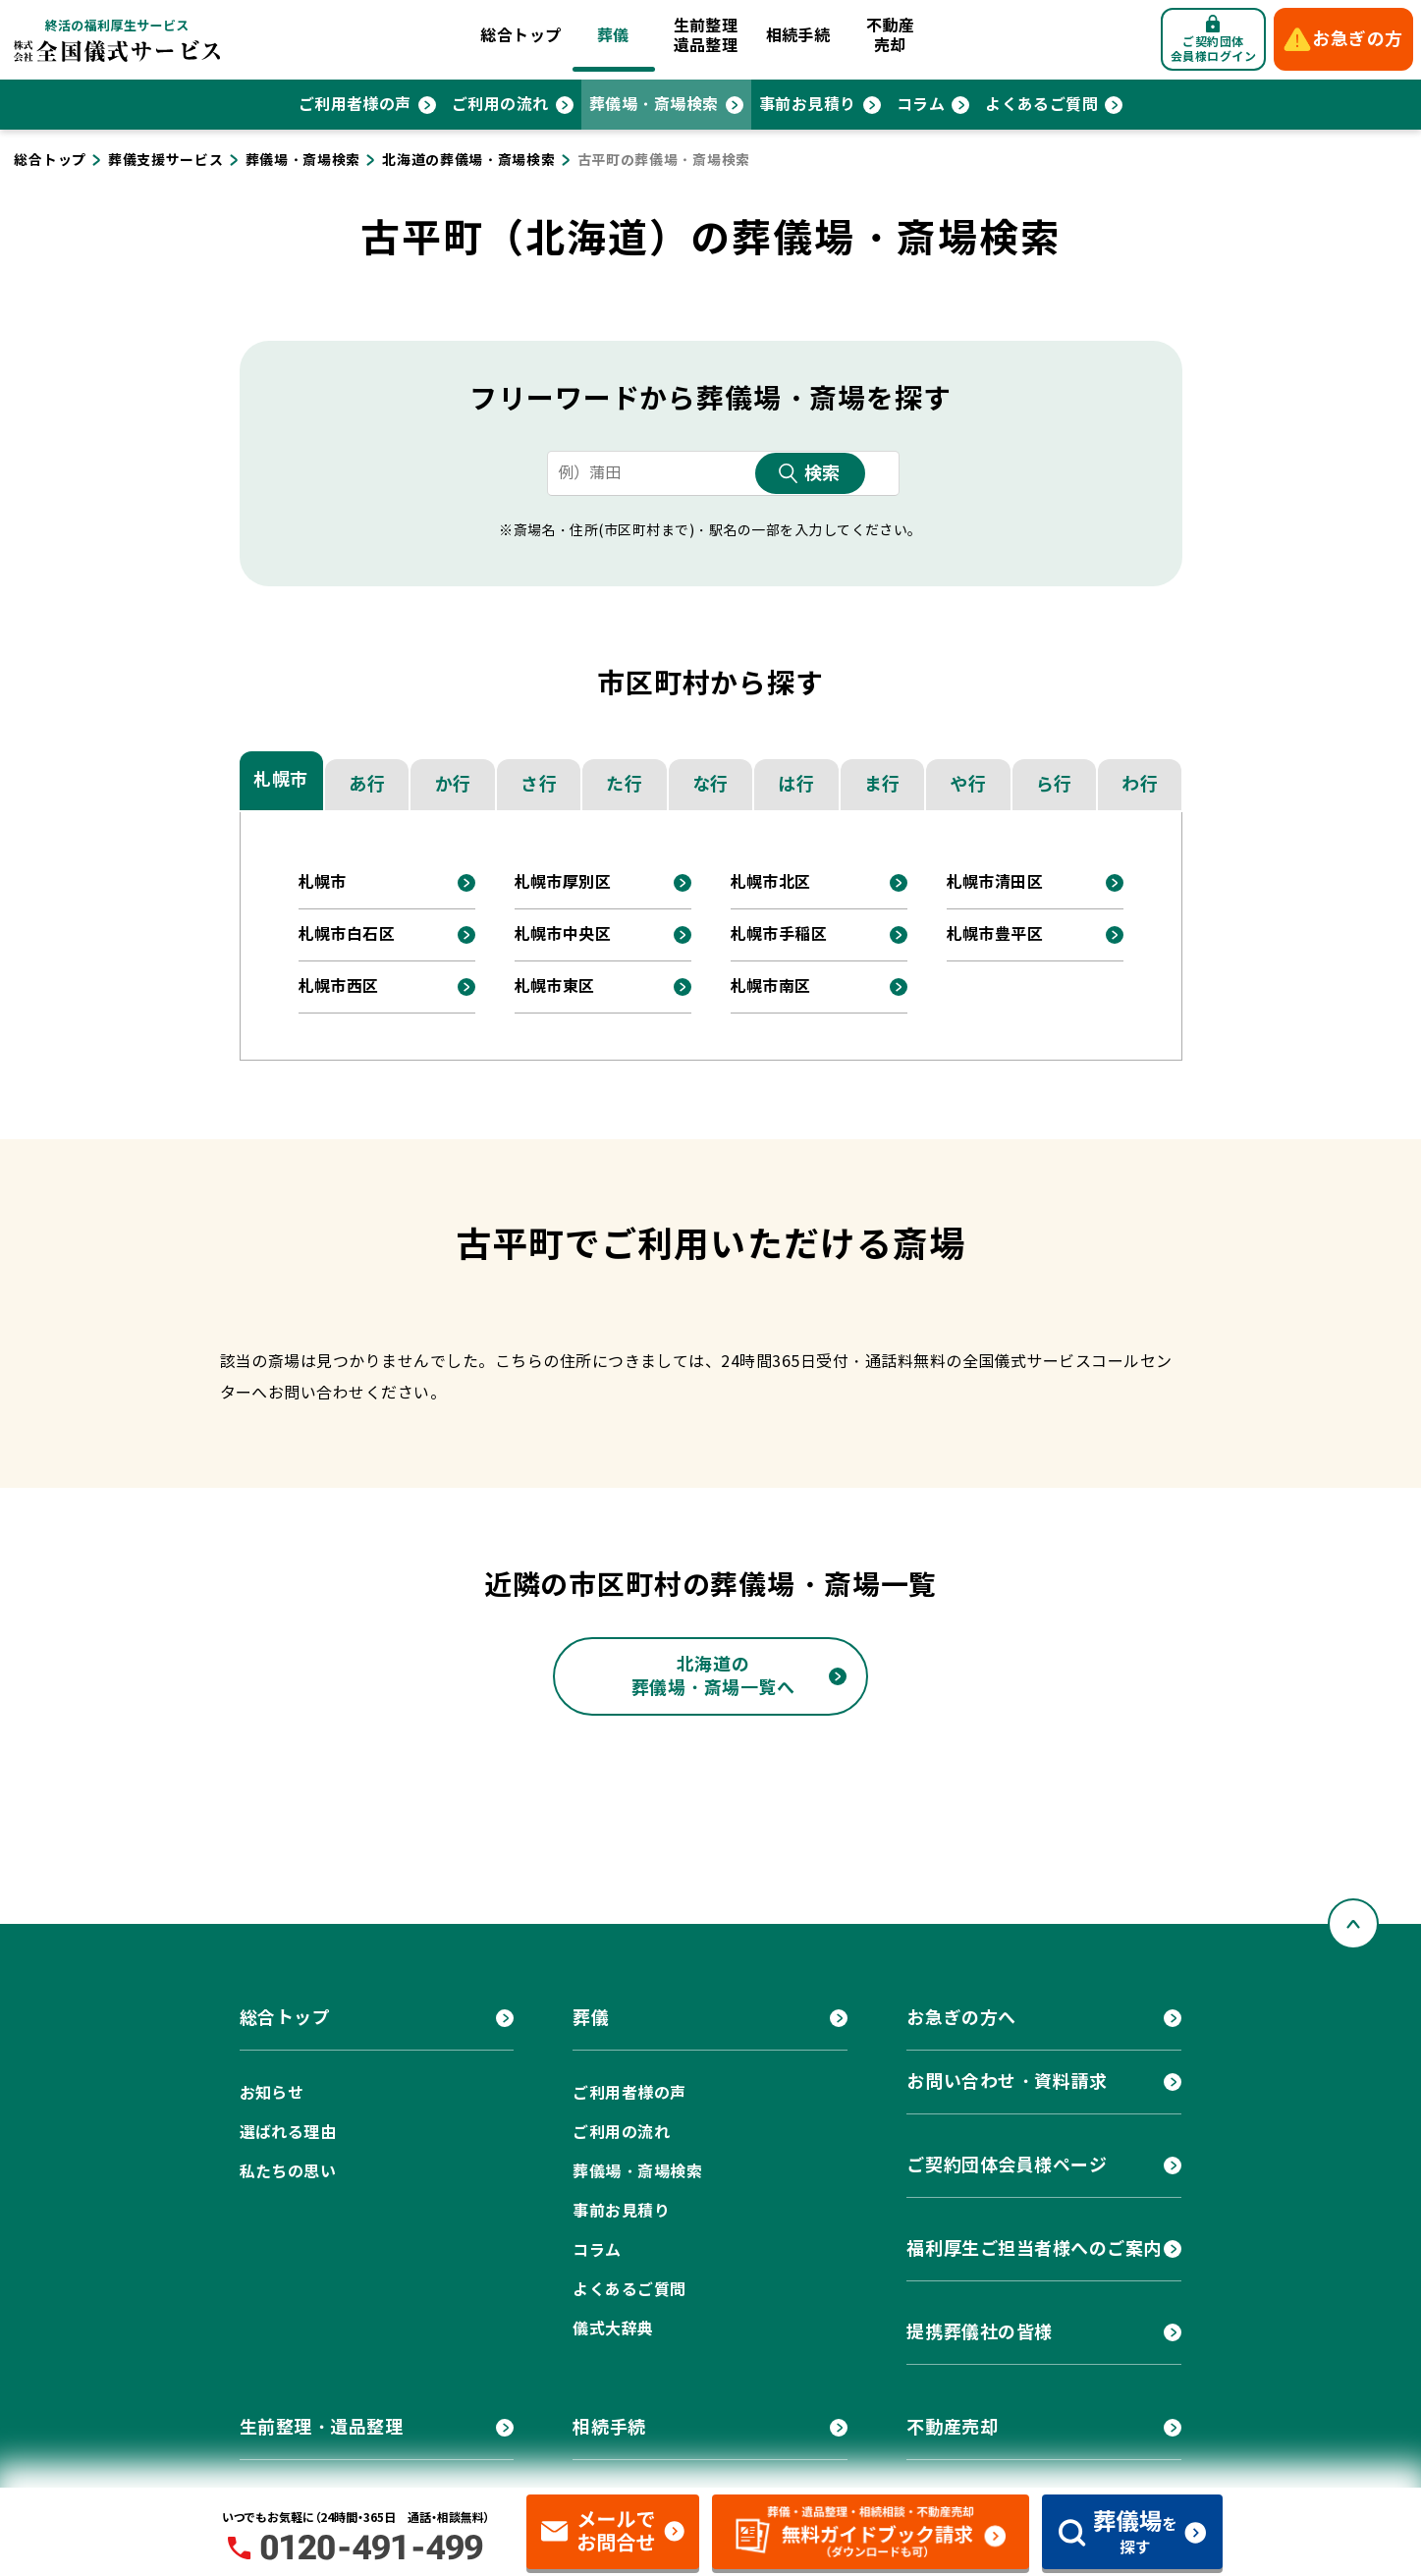  Describe the element at coordinates (1139, 784) in the screenshot. I see `わ行` at that location.